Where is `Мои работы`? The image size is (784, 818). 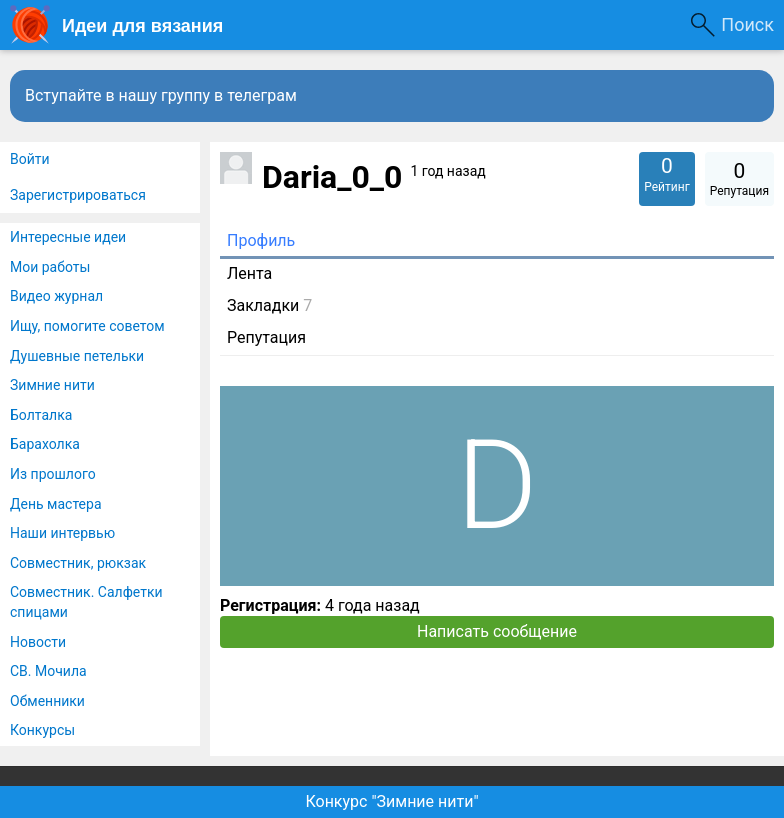 Мои работы is located at coordinates (50, 267).